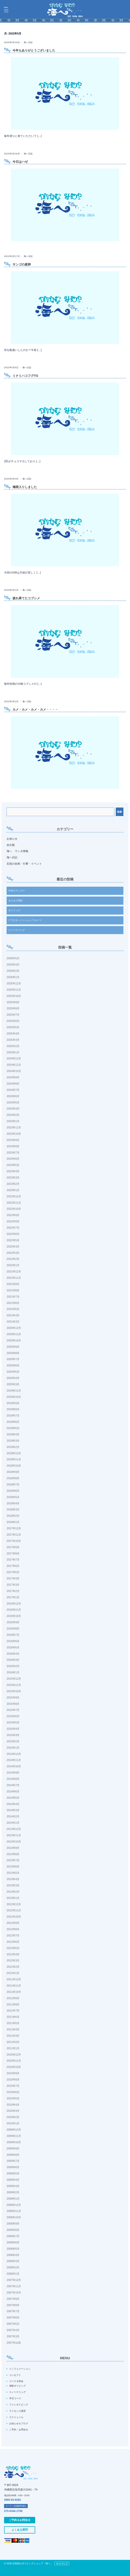 Image resolution: width=130 pixels, height=2576 pixels. Describe the element at coordinates (13, 1353) in the screenshot. I see `2020年8月` at that location.